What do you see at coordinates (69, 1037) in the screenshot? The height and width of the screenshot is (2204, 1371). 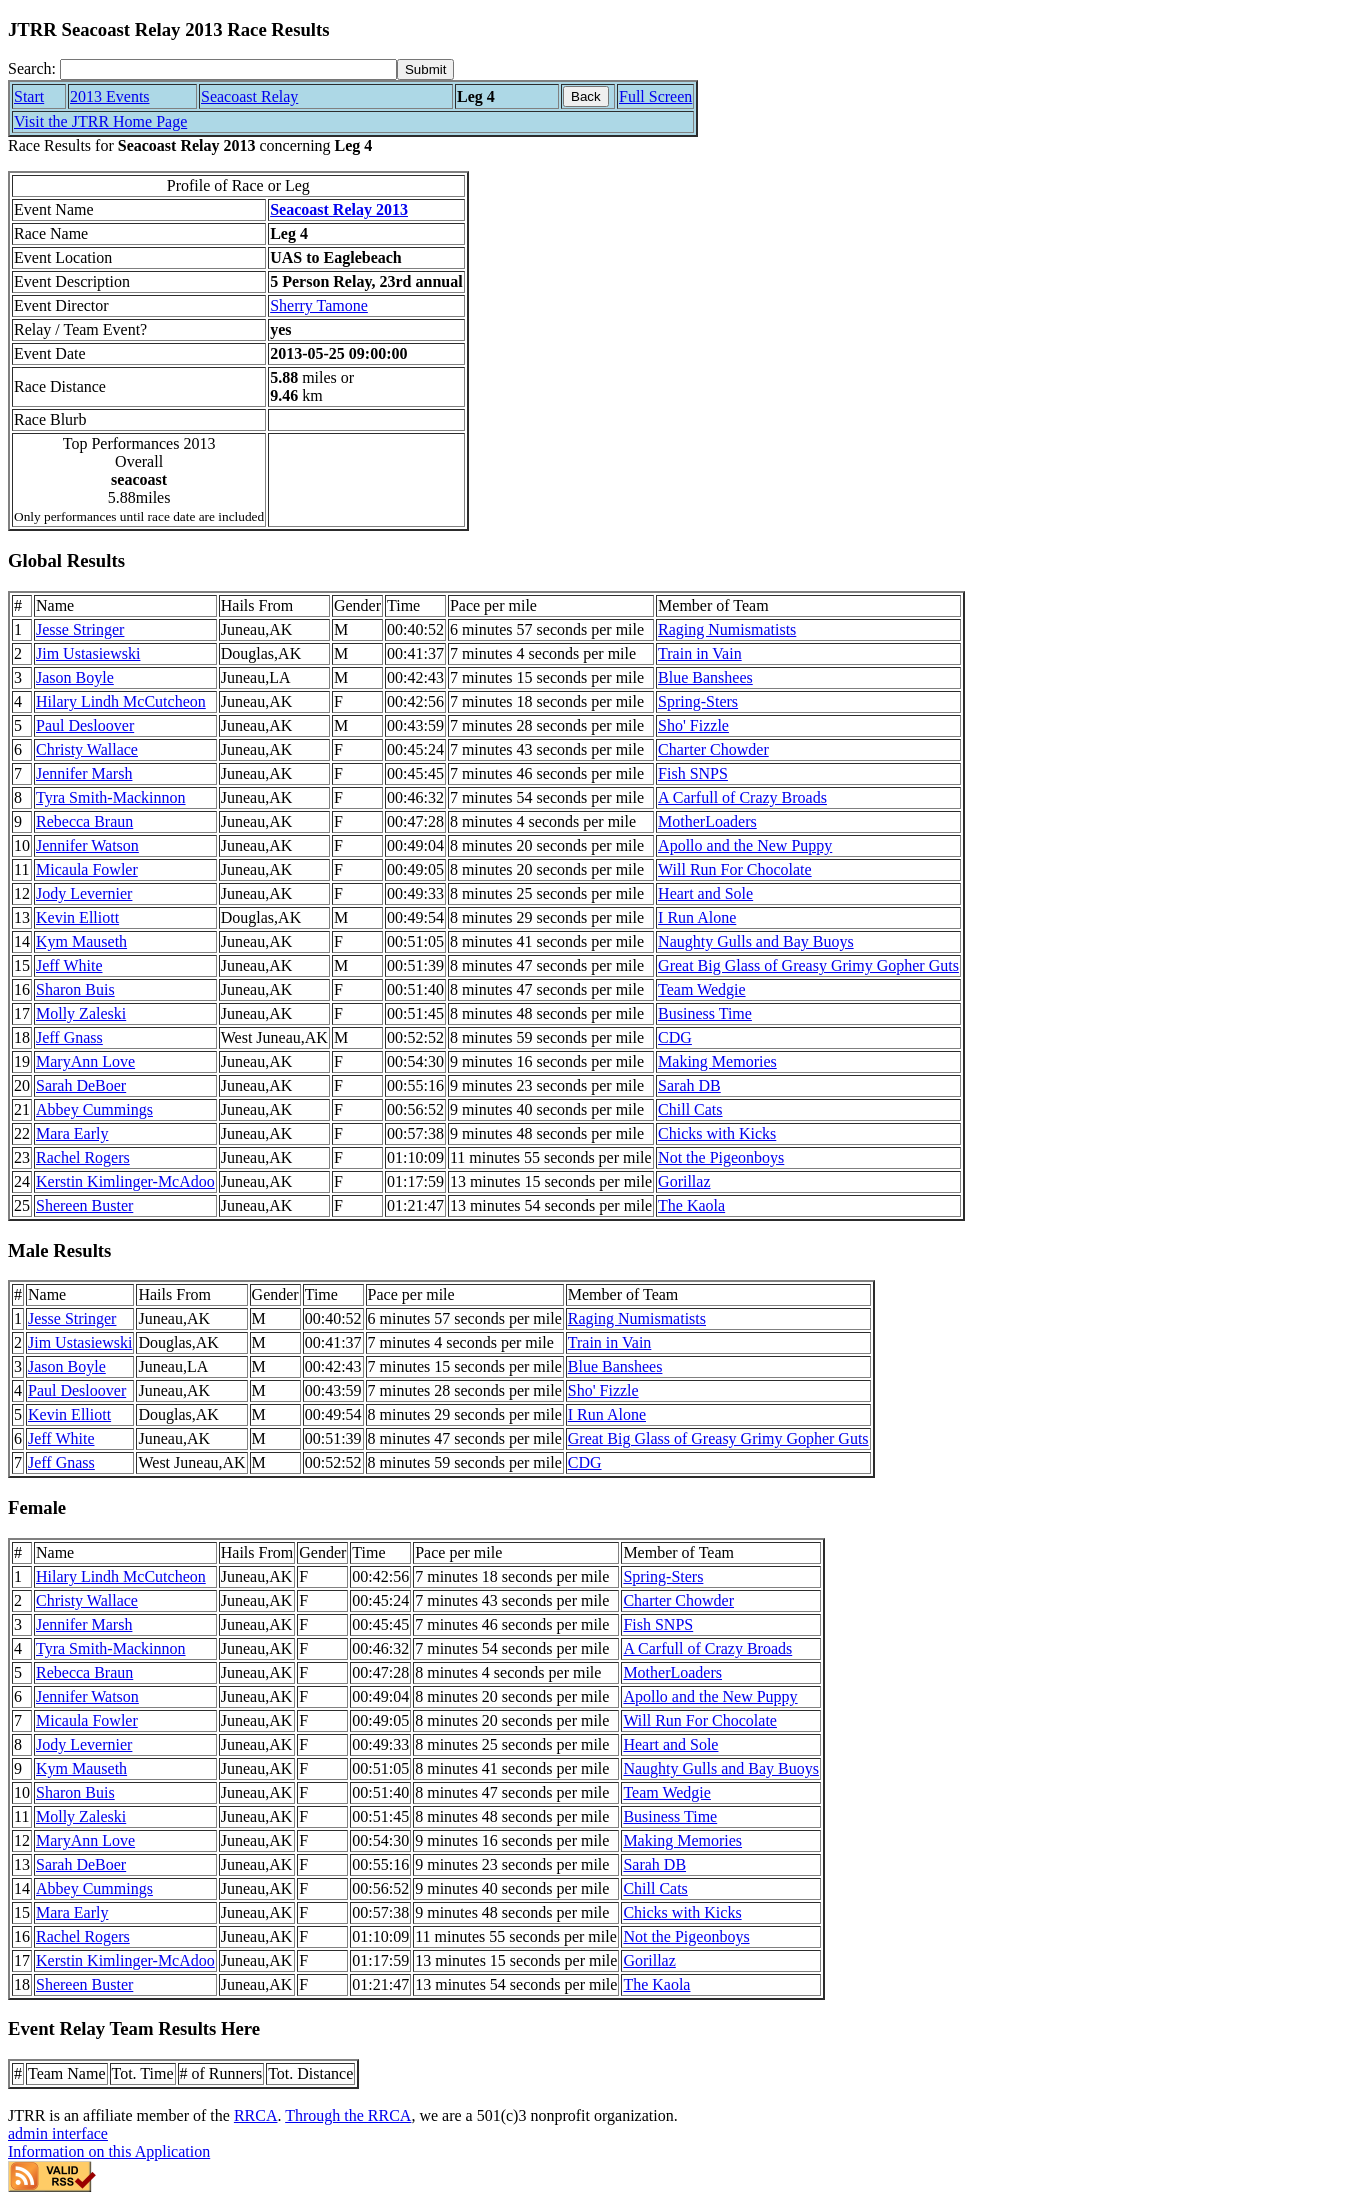 I see `Jeff Gnass` at bounding box center [69, 1037].